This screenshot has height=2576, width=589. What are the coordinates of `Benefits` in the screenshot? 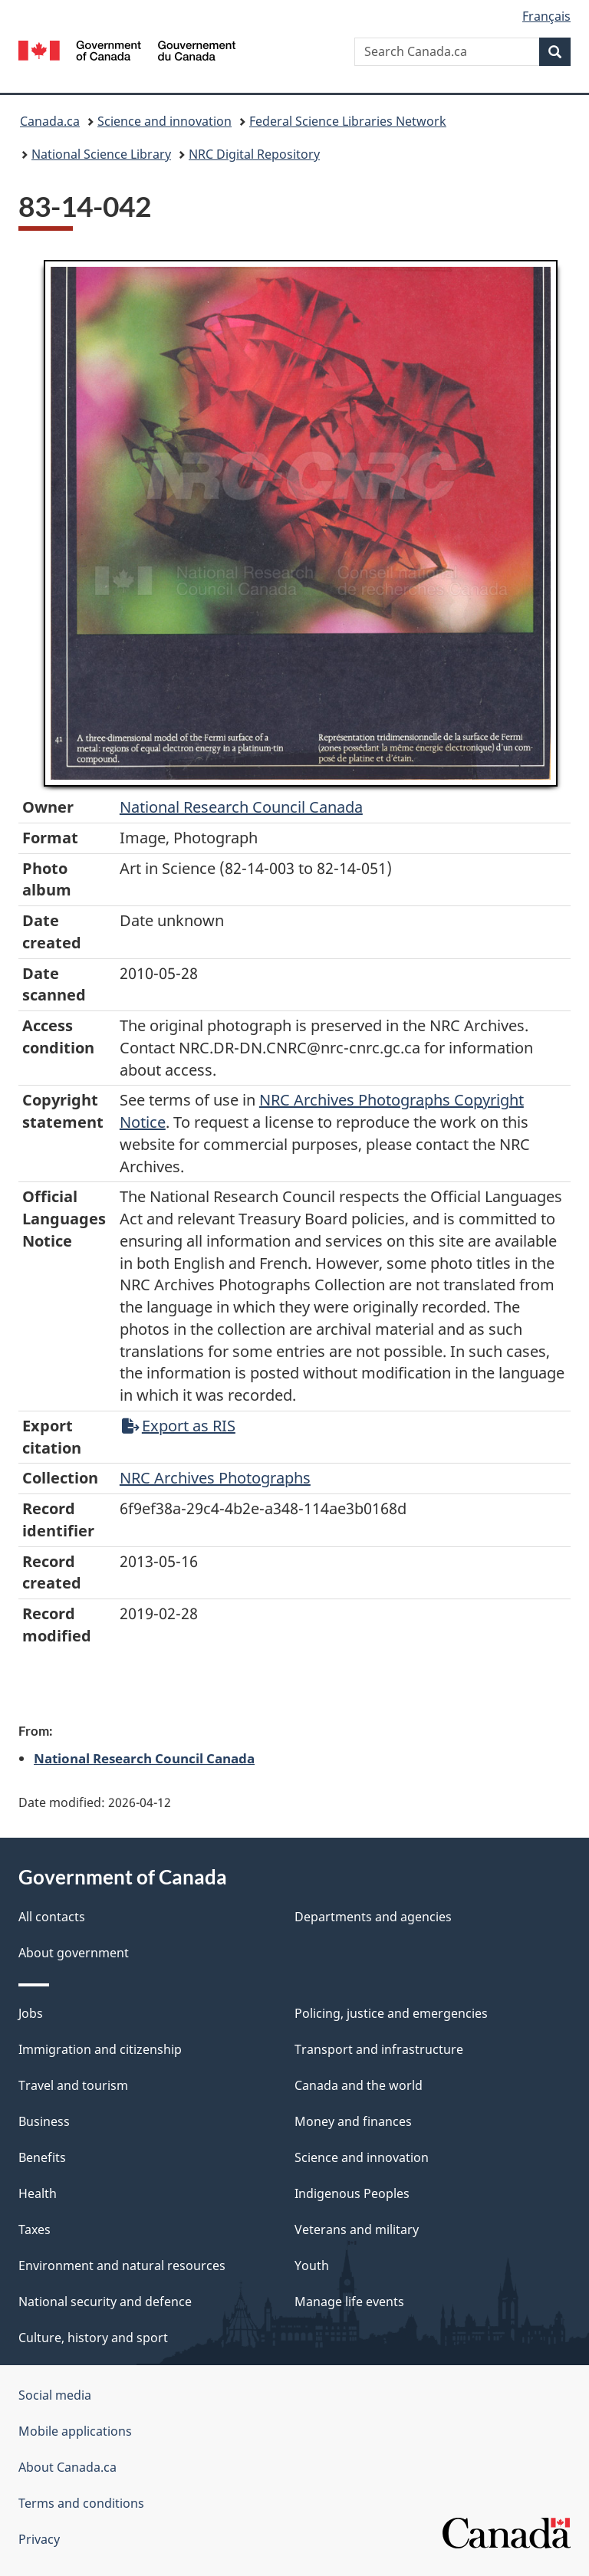 It's located at (42, 2157).